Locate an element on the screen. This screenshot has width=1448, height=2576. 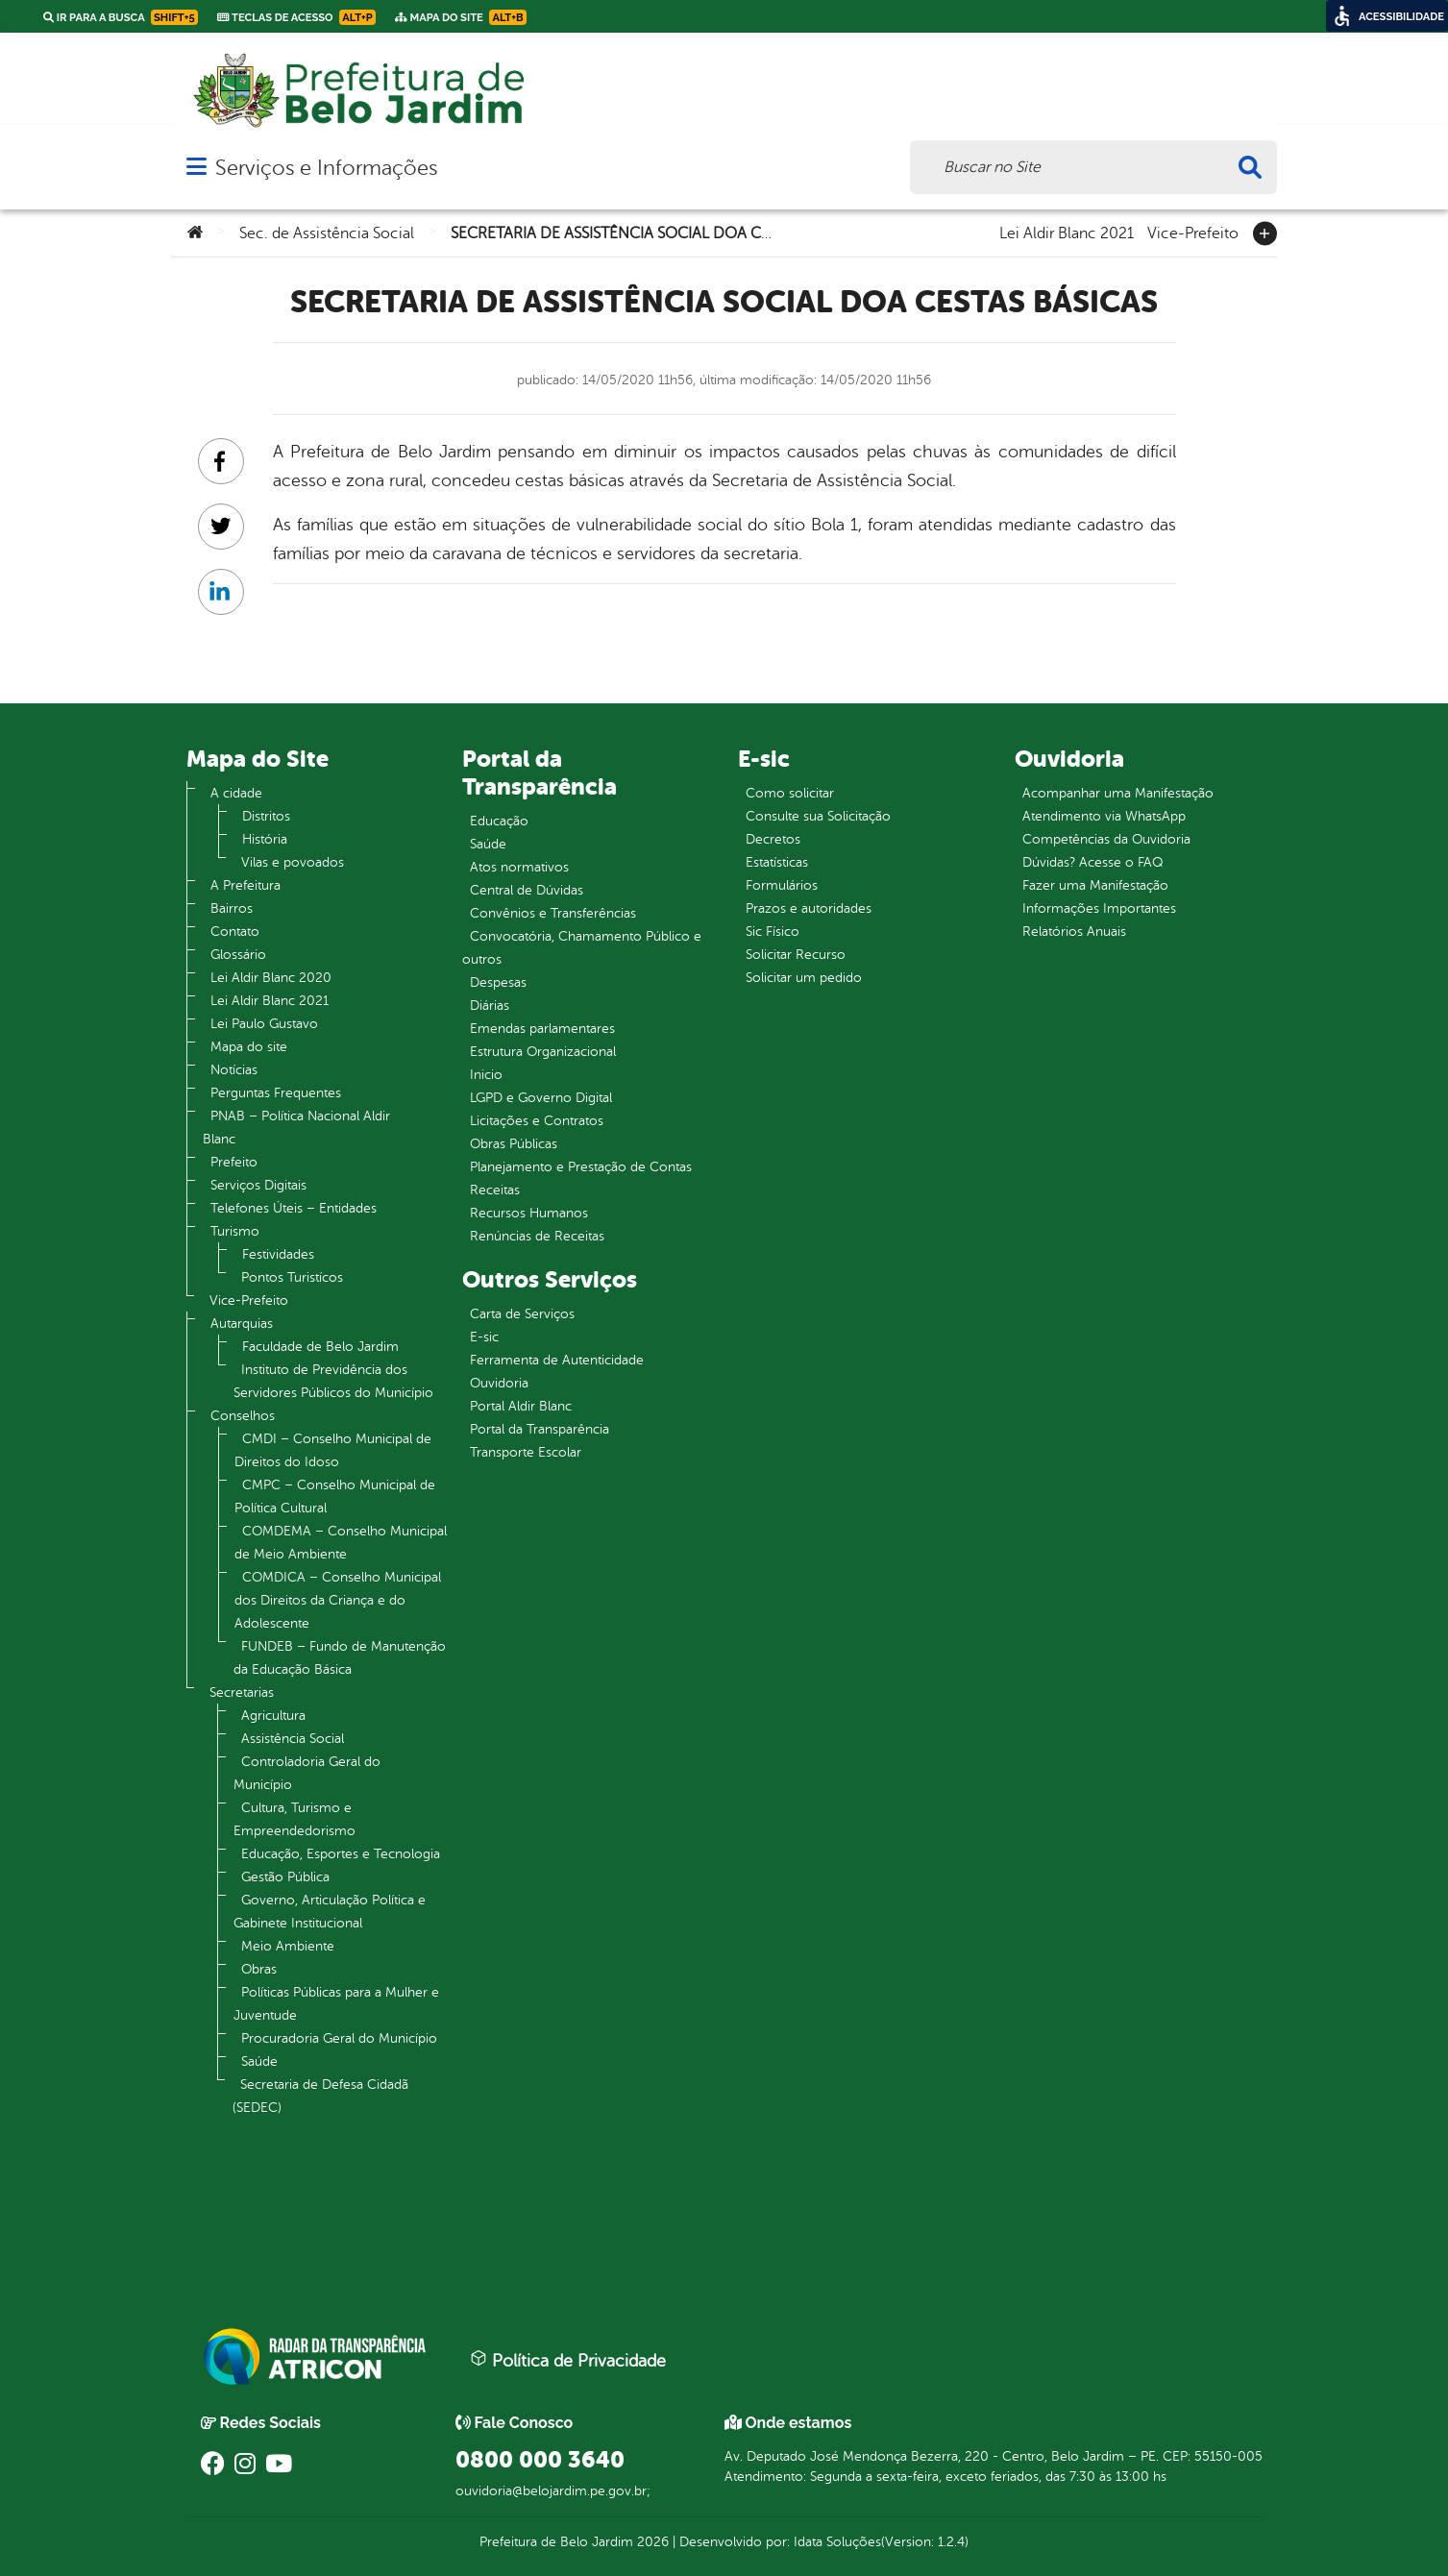
Instituto de Previdência dos Servidores Públicos do Município is located at coordinates (333, 1381).